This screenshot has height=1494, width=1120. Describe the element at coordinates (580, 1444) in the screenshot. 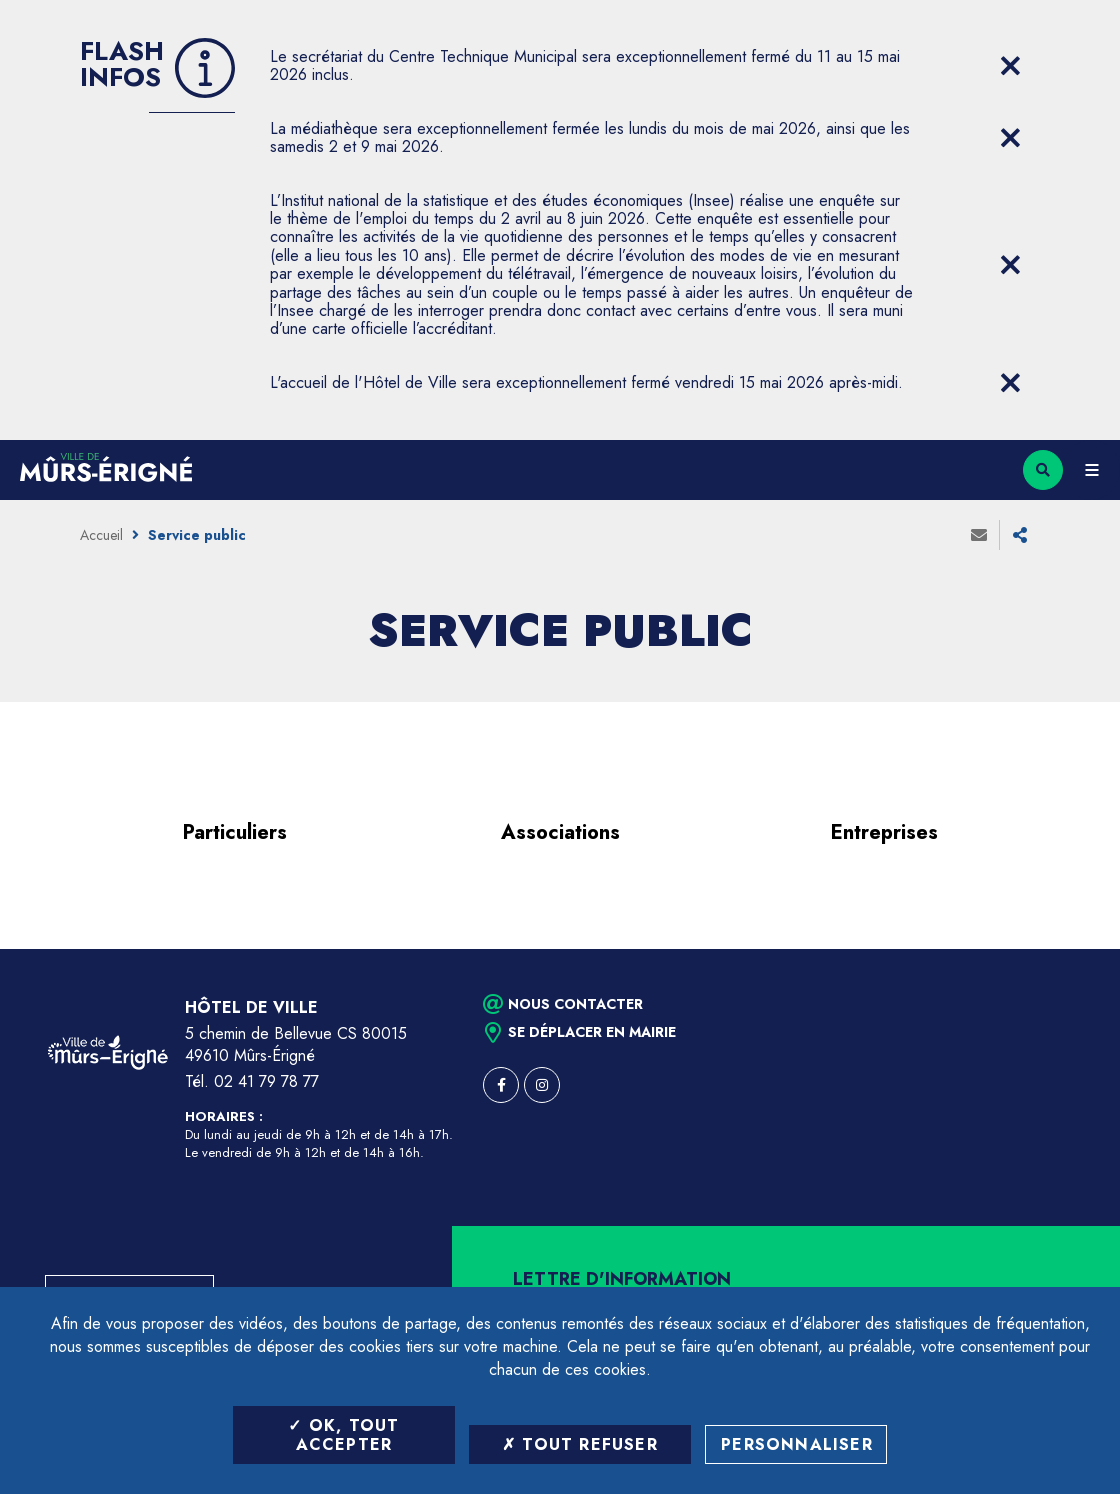

I see `Tout refuser [Tout refuser (Recharger la page)]` at that location.